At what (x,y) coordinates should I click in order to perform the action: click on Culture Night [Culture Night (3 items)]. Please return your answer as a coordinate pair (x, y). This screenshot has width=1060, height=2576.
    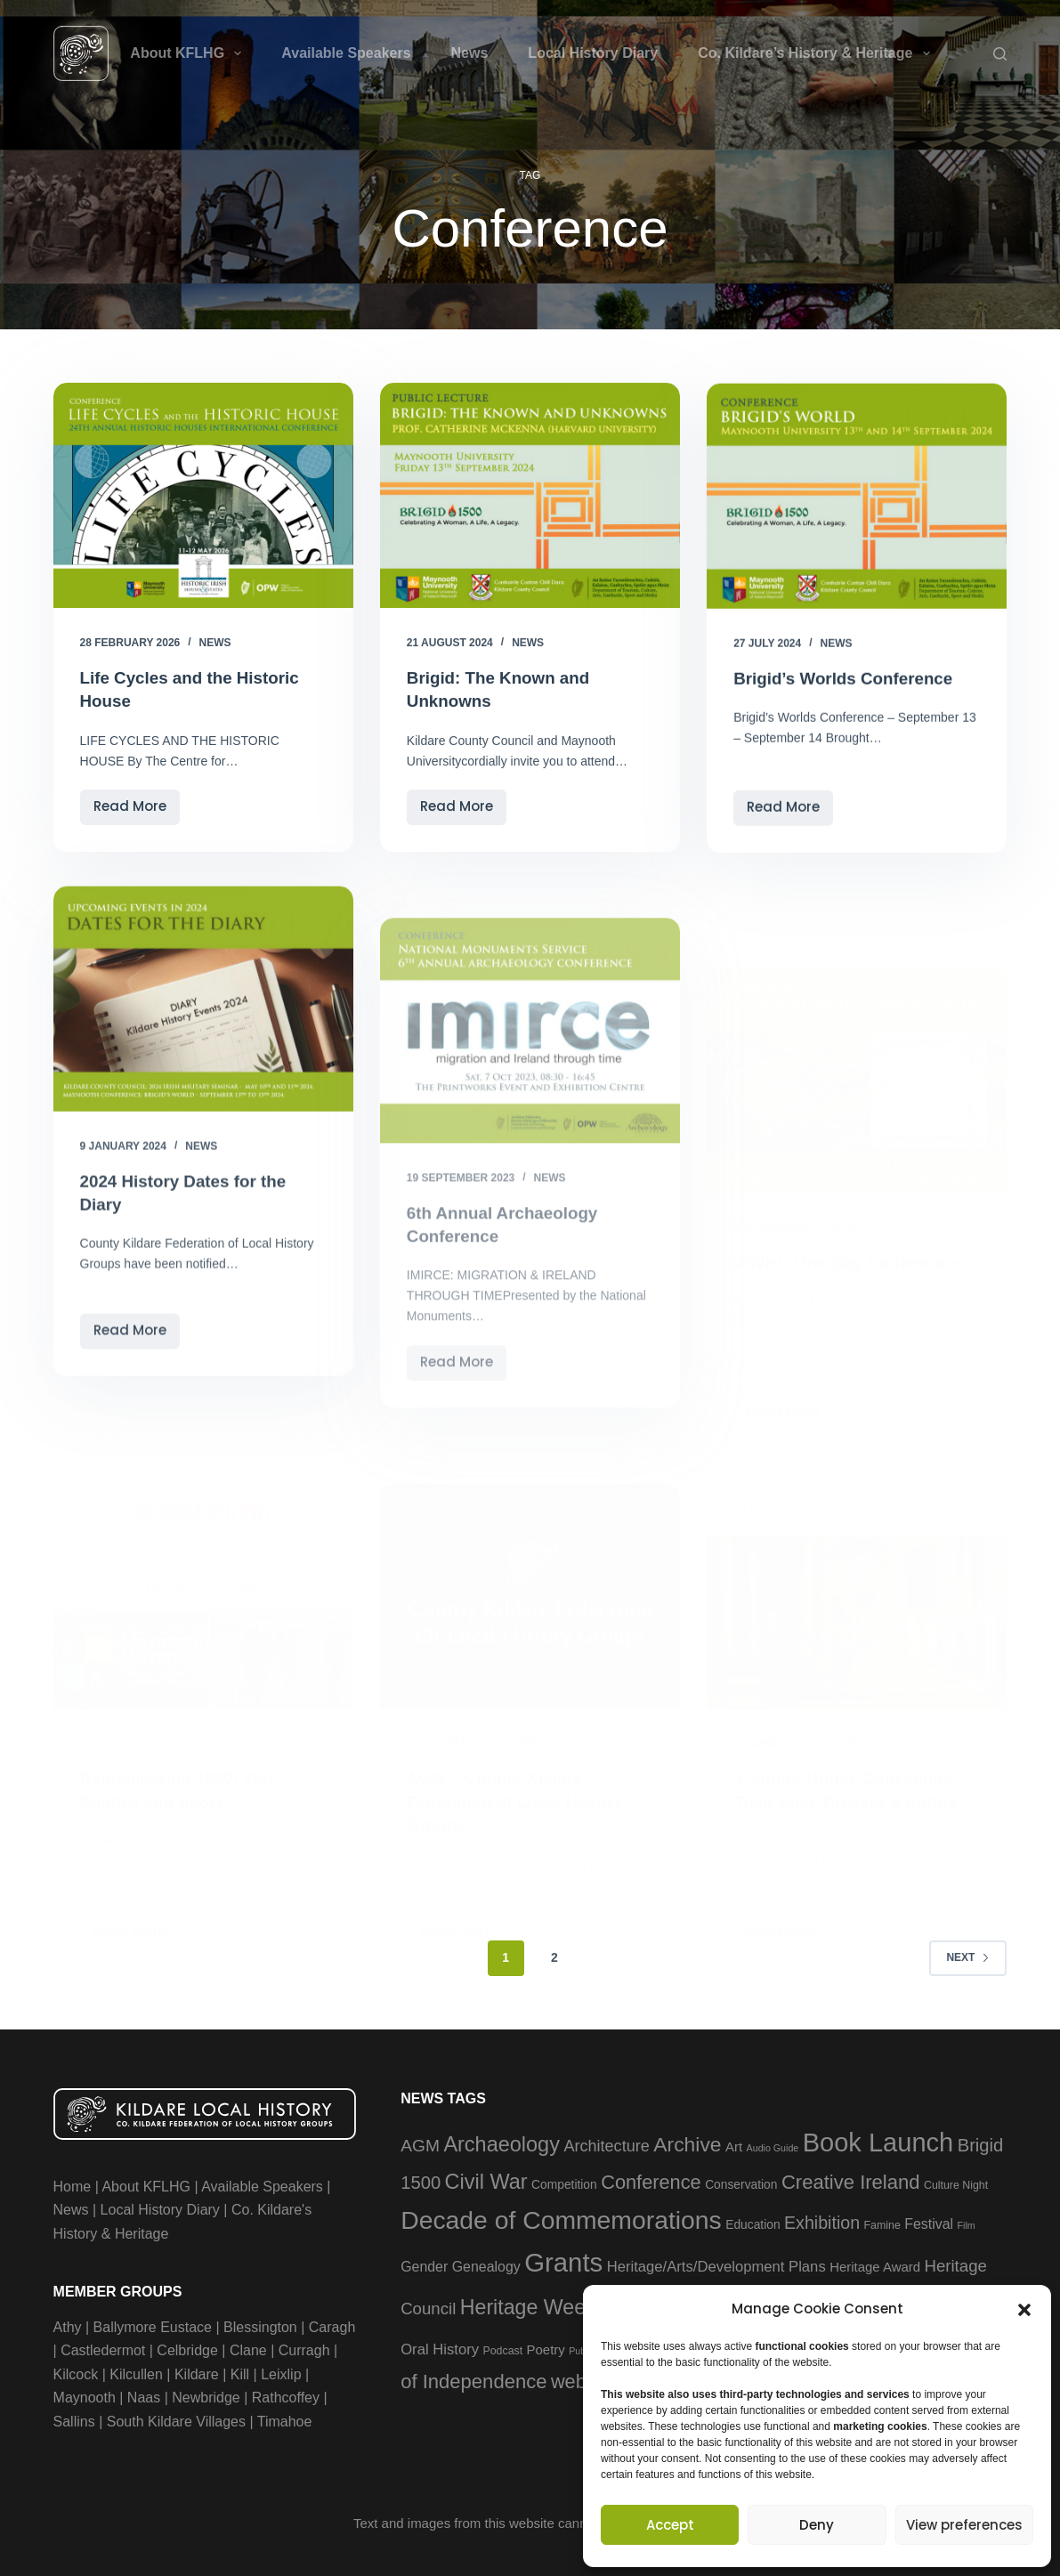
    Looking at the image, I should click on (956, 2183).